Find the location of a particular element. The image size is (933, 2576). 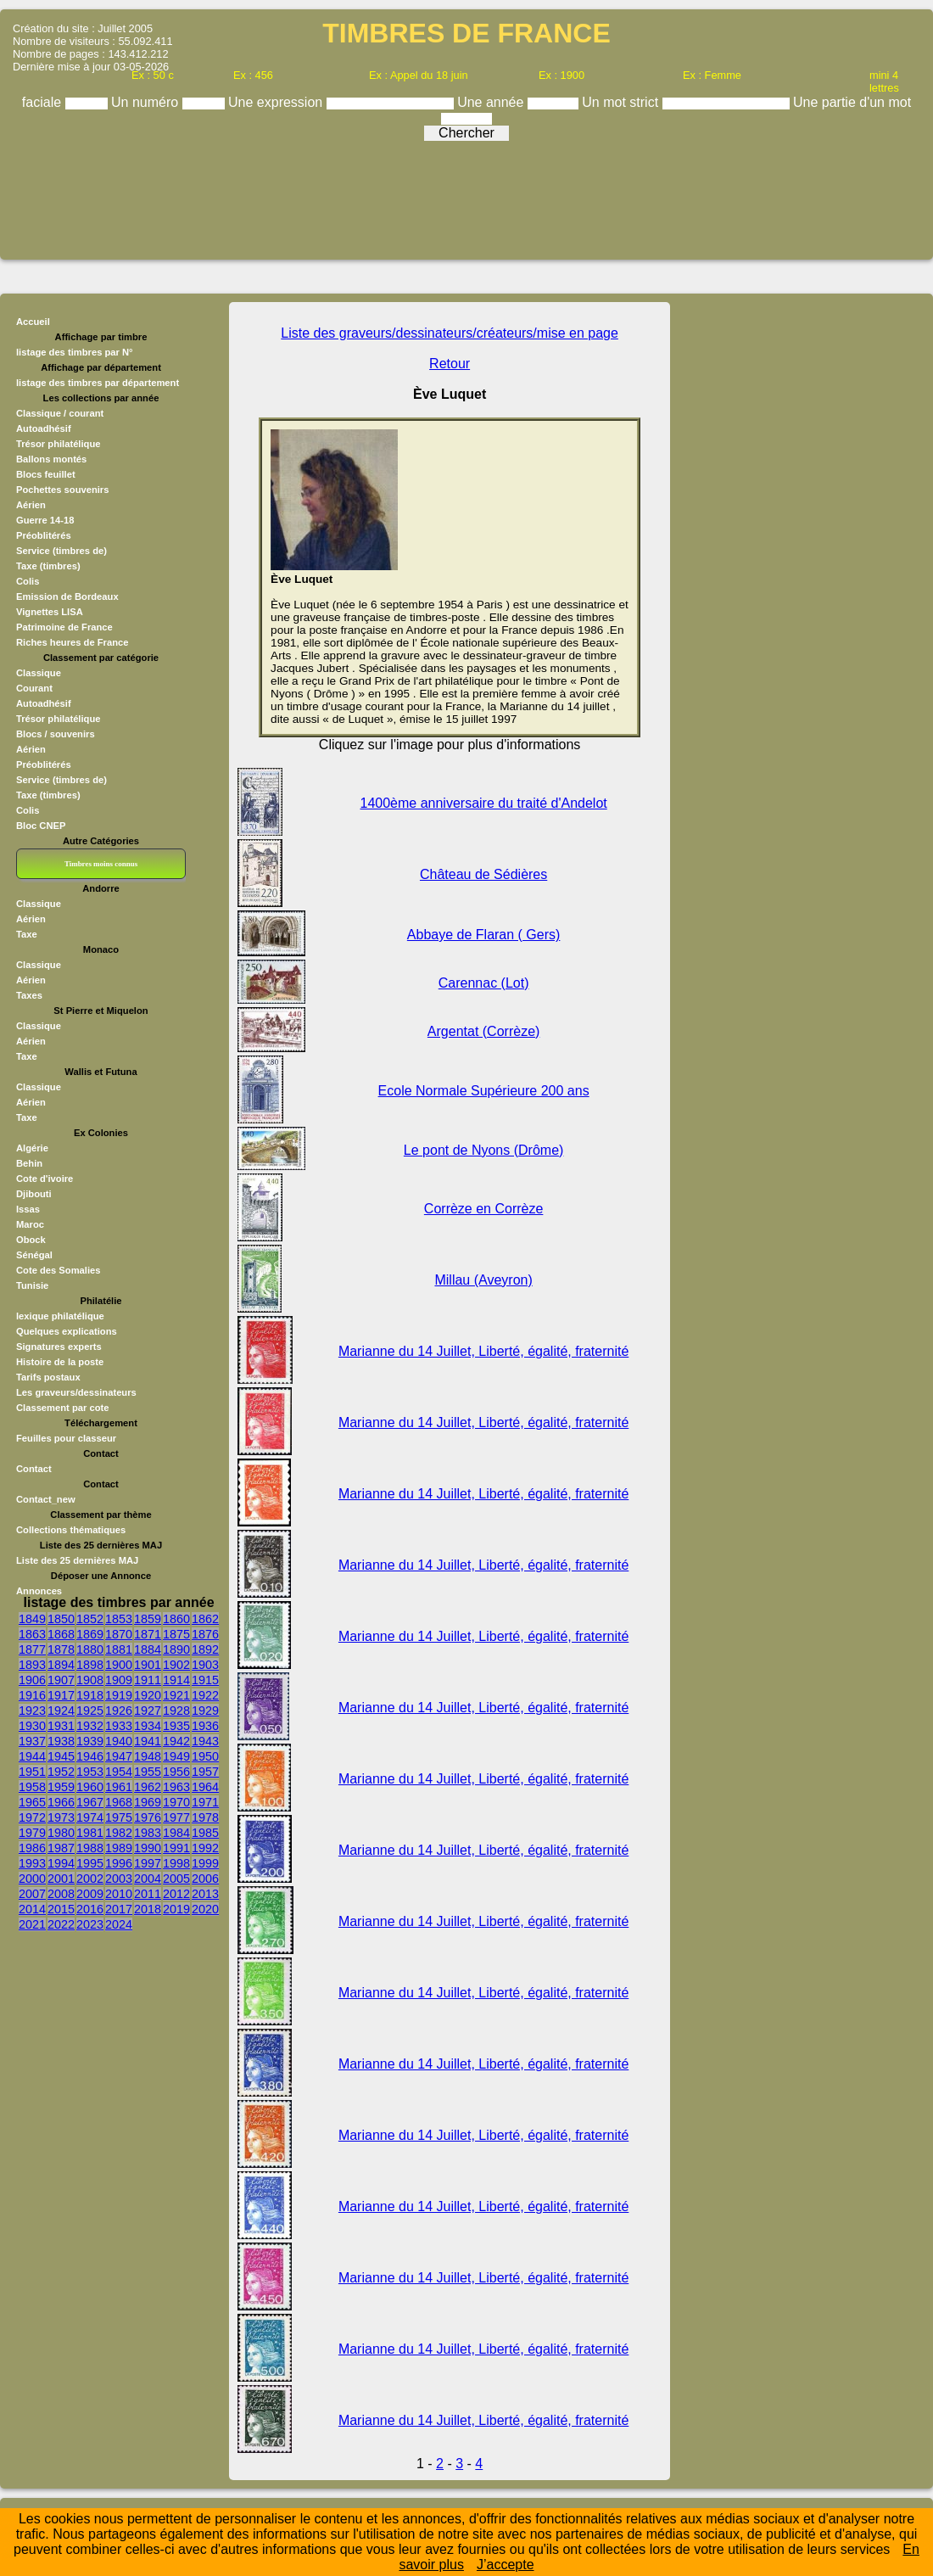

lexique philatélique is located at coordinates (60, 1316).